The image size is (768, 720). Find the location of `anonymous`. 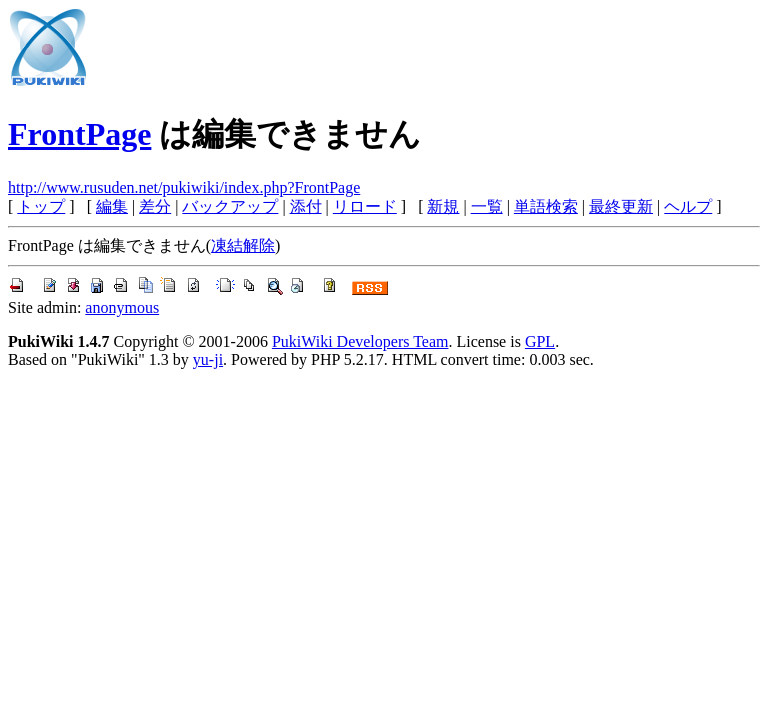

anonymous is located at coordinates (122, 307).